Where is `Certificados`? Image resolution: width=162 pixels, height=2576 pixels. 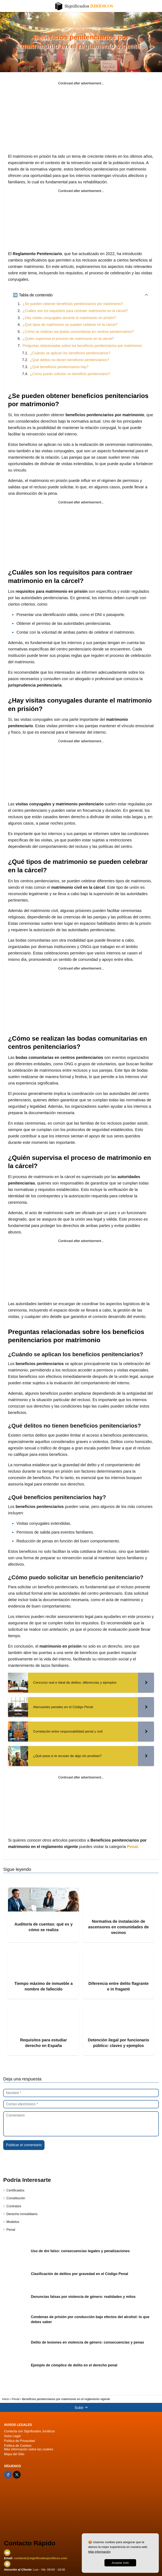 Certificados is located at coordinates (15, 2190).